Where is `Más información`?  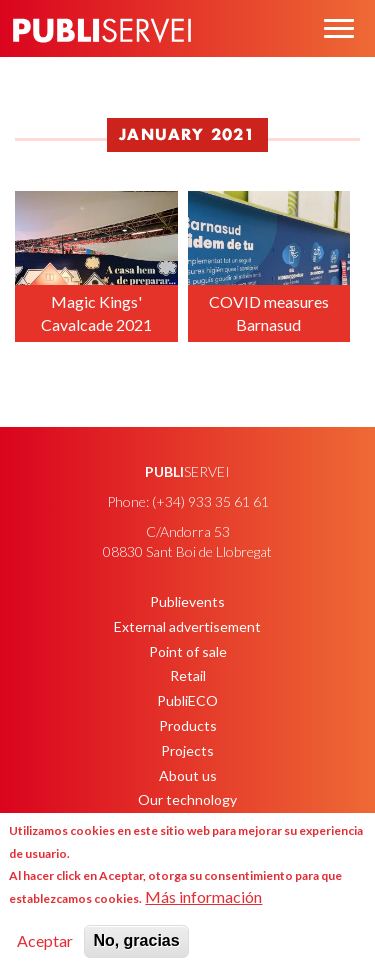
Más información is located at coordinates (203, 896).